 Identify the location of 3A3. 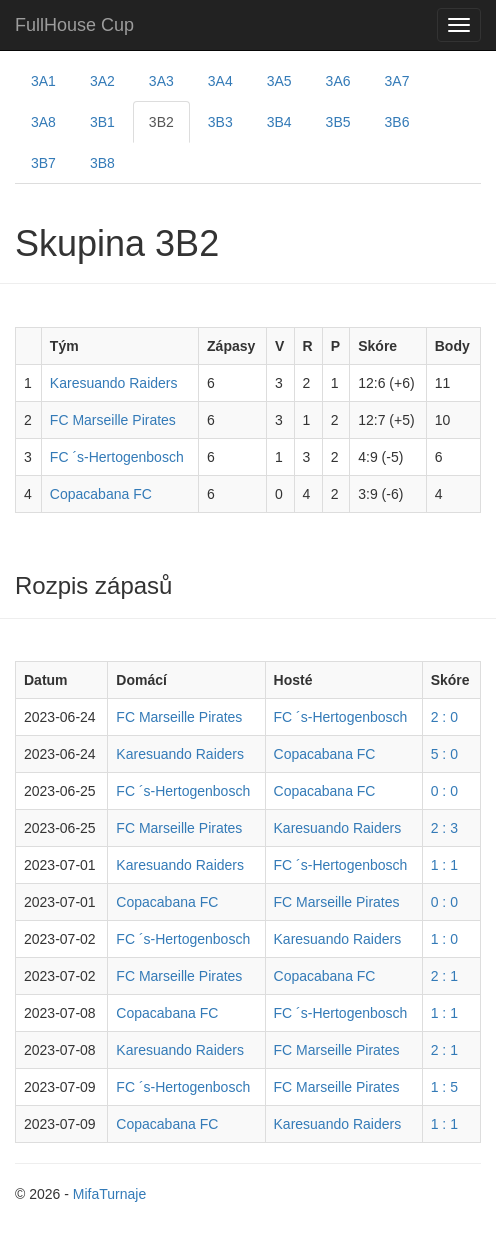
(161, 81).